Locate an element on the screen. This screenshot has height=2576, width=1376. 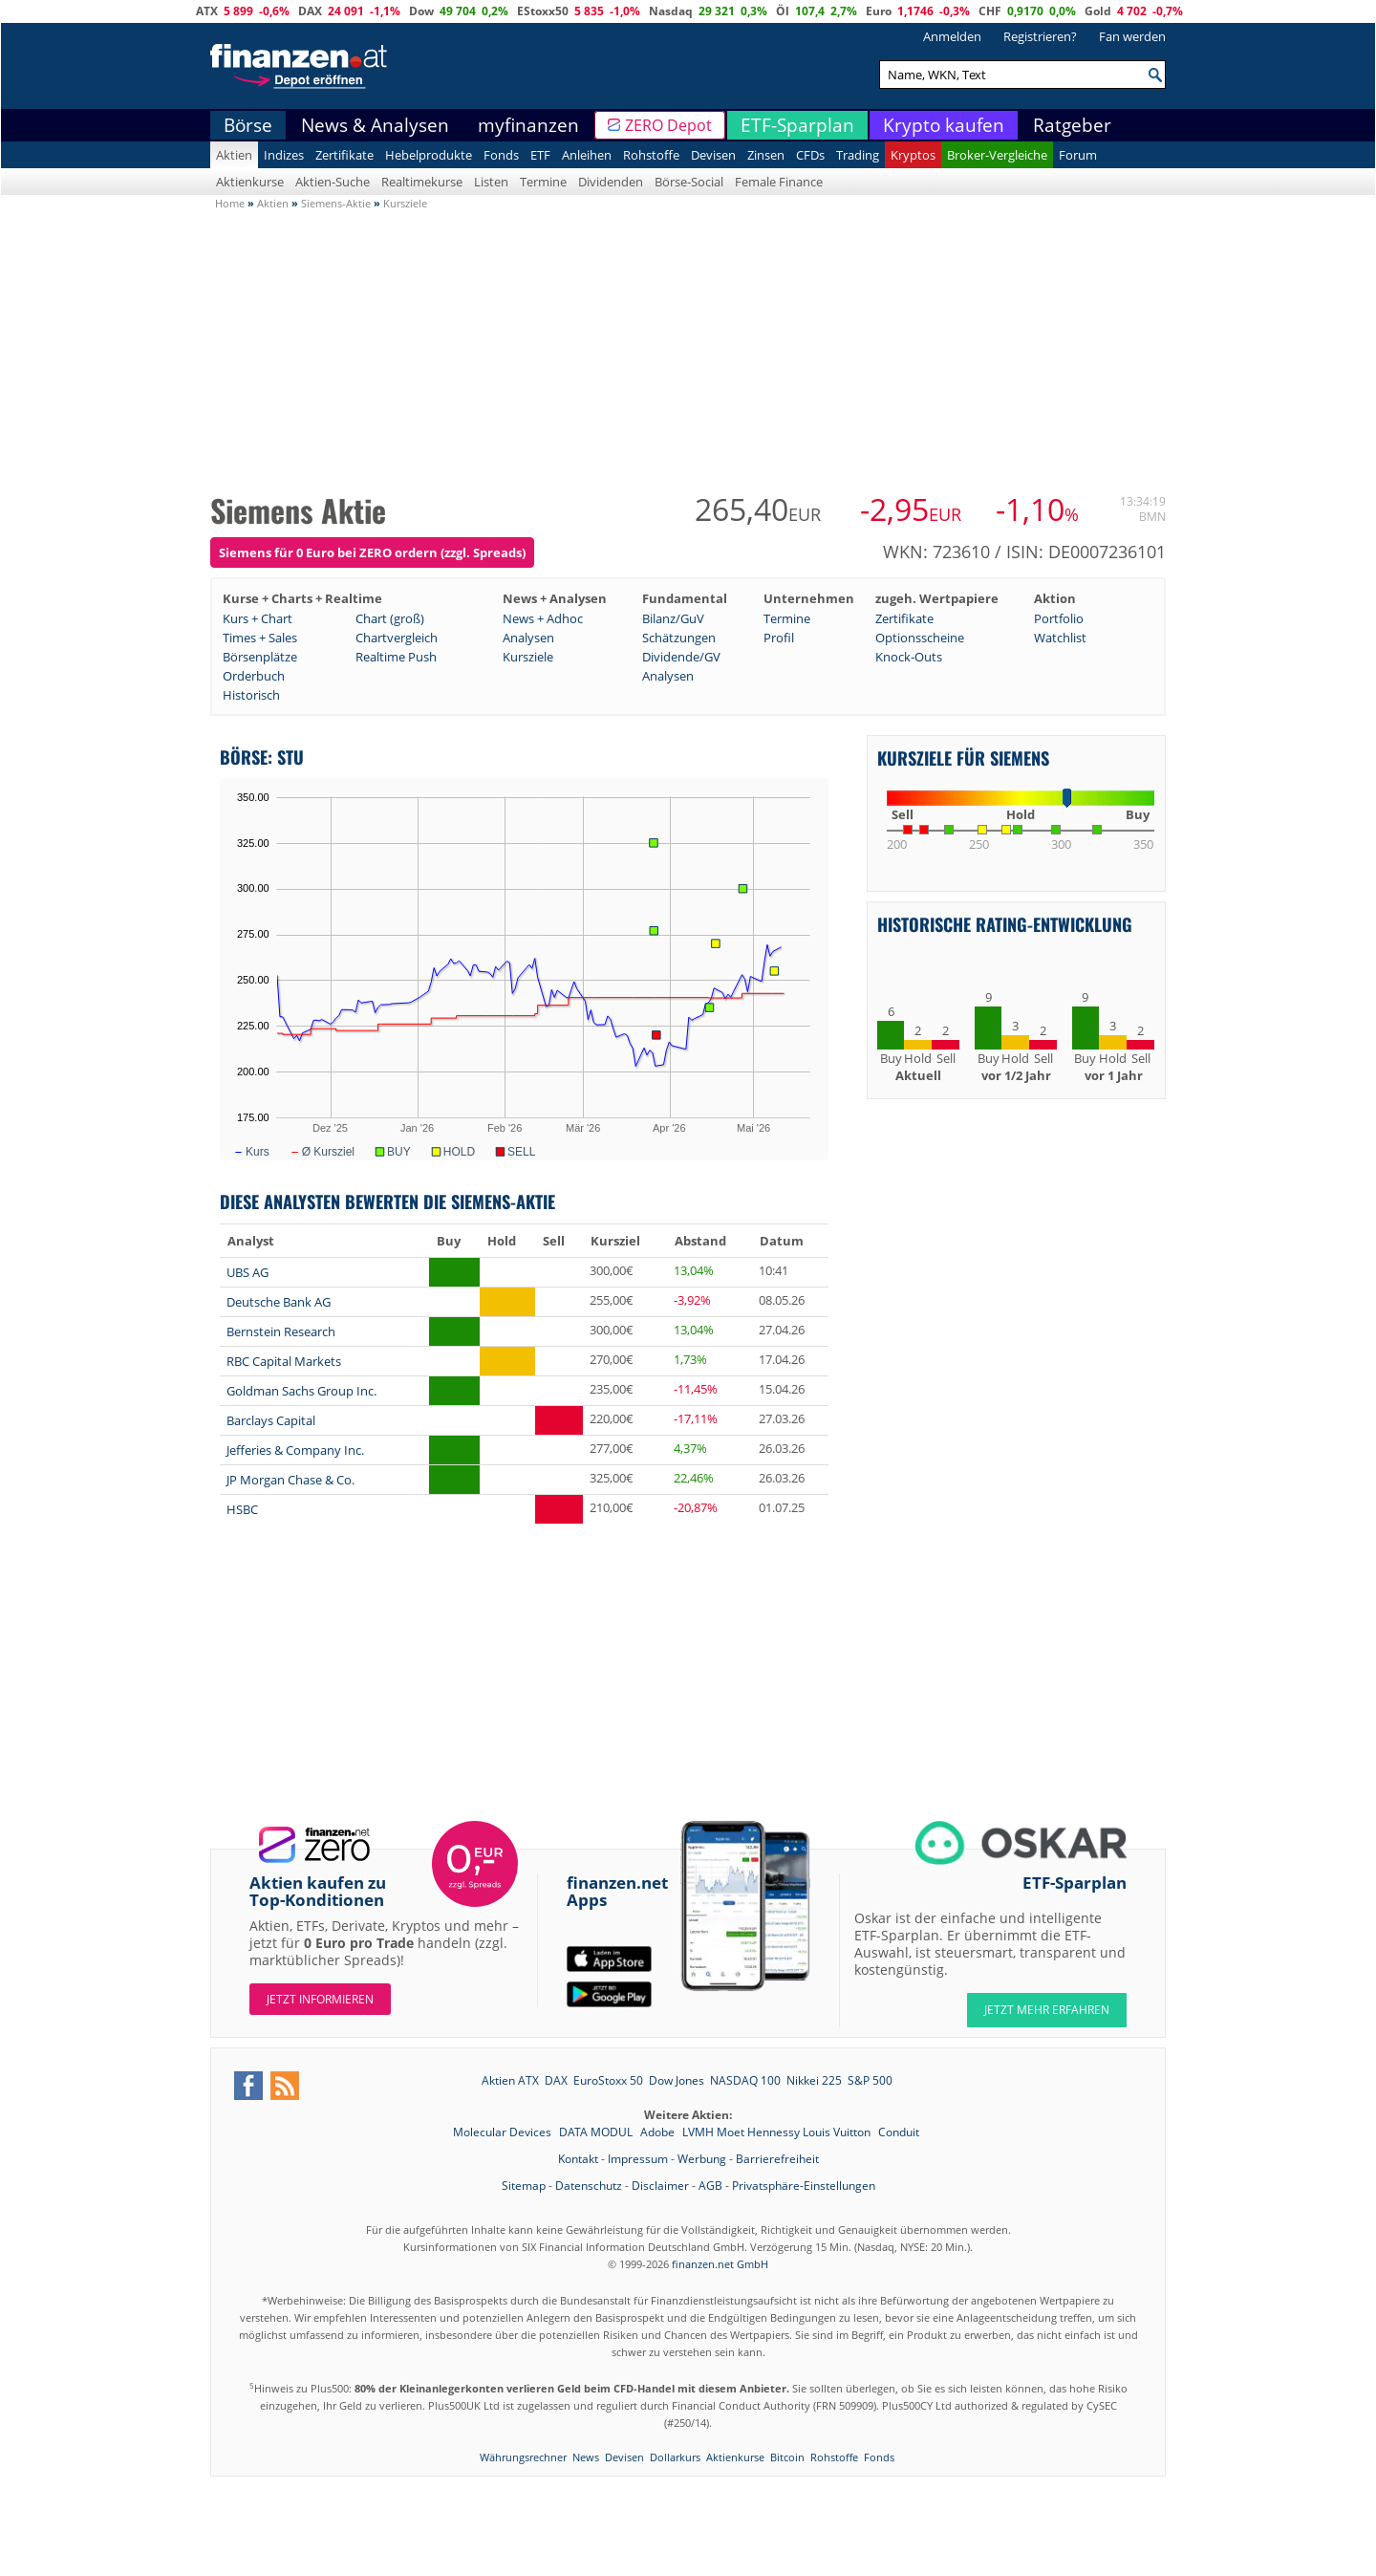
Datenschutz is located at coordinates (588, 2185).